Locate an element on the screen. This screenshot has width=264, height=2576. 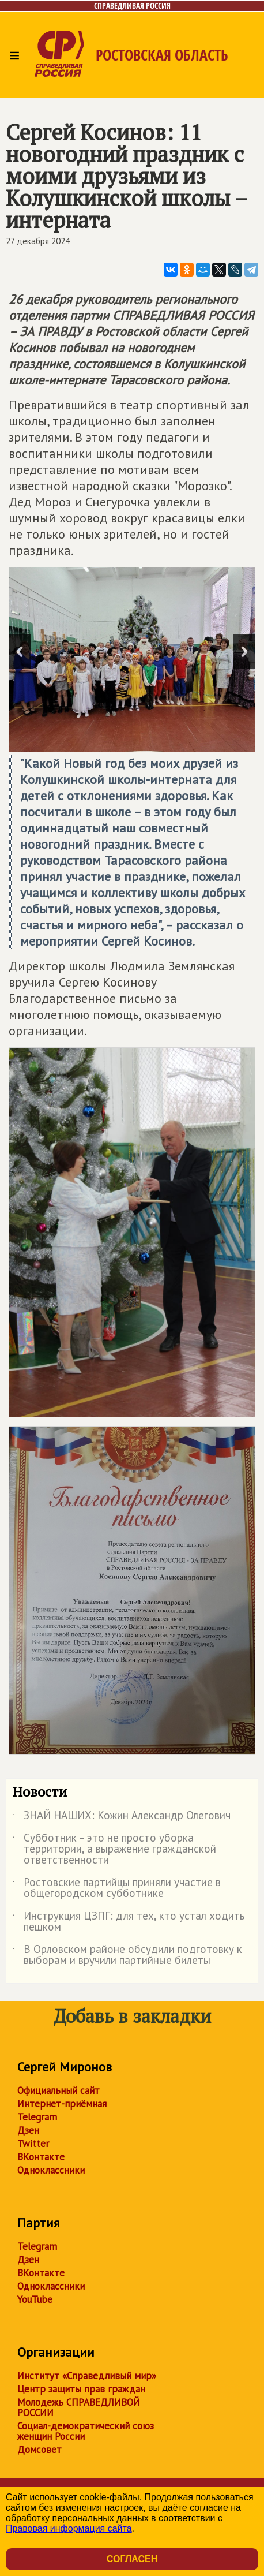
Previous is located at coordinates (20, 651).